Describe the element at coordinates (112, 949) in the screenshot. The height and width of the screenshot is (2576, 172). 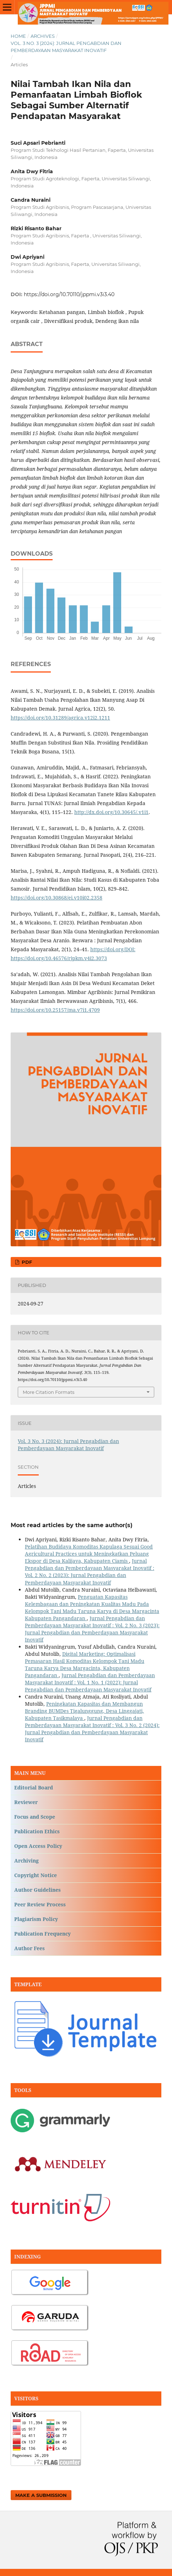
I see `https://doi.org/DOI:` at that location.